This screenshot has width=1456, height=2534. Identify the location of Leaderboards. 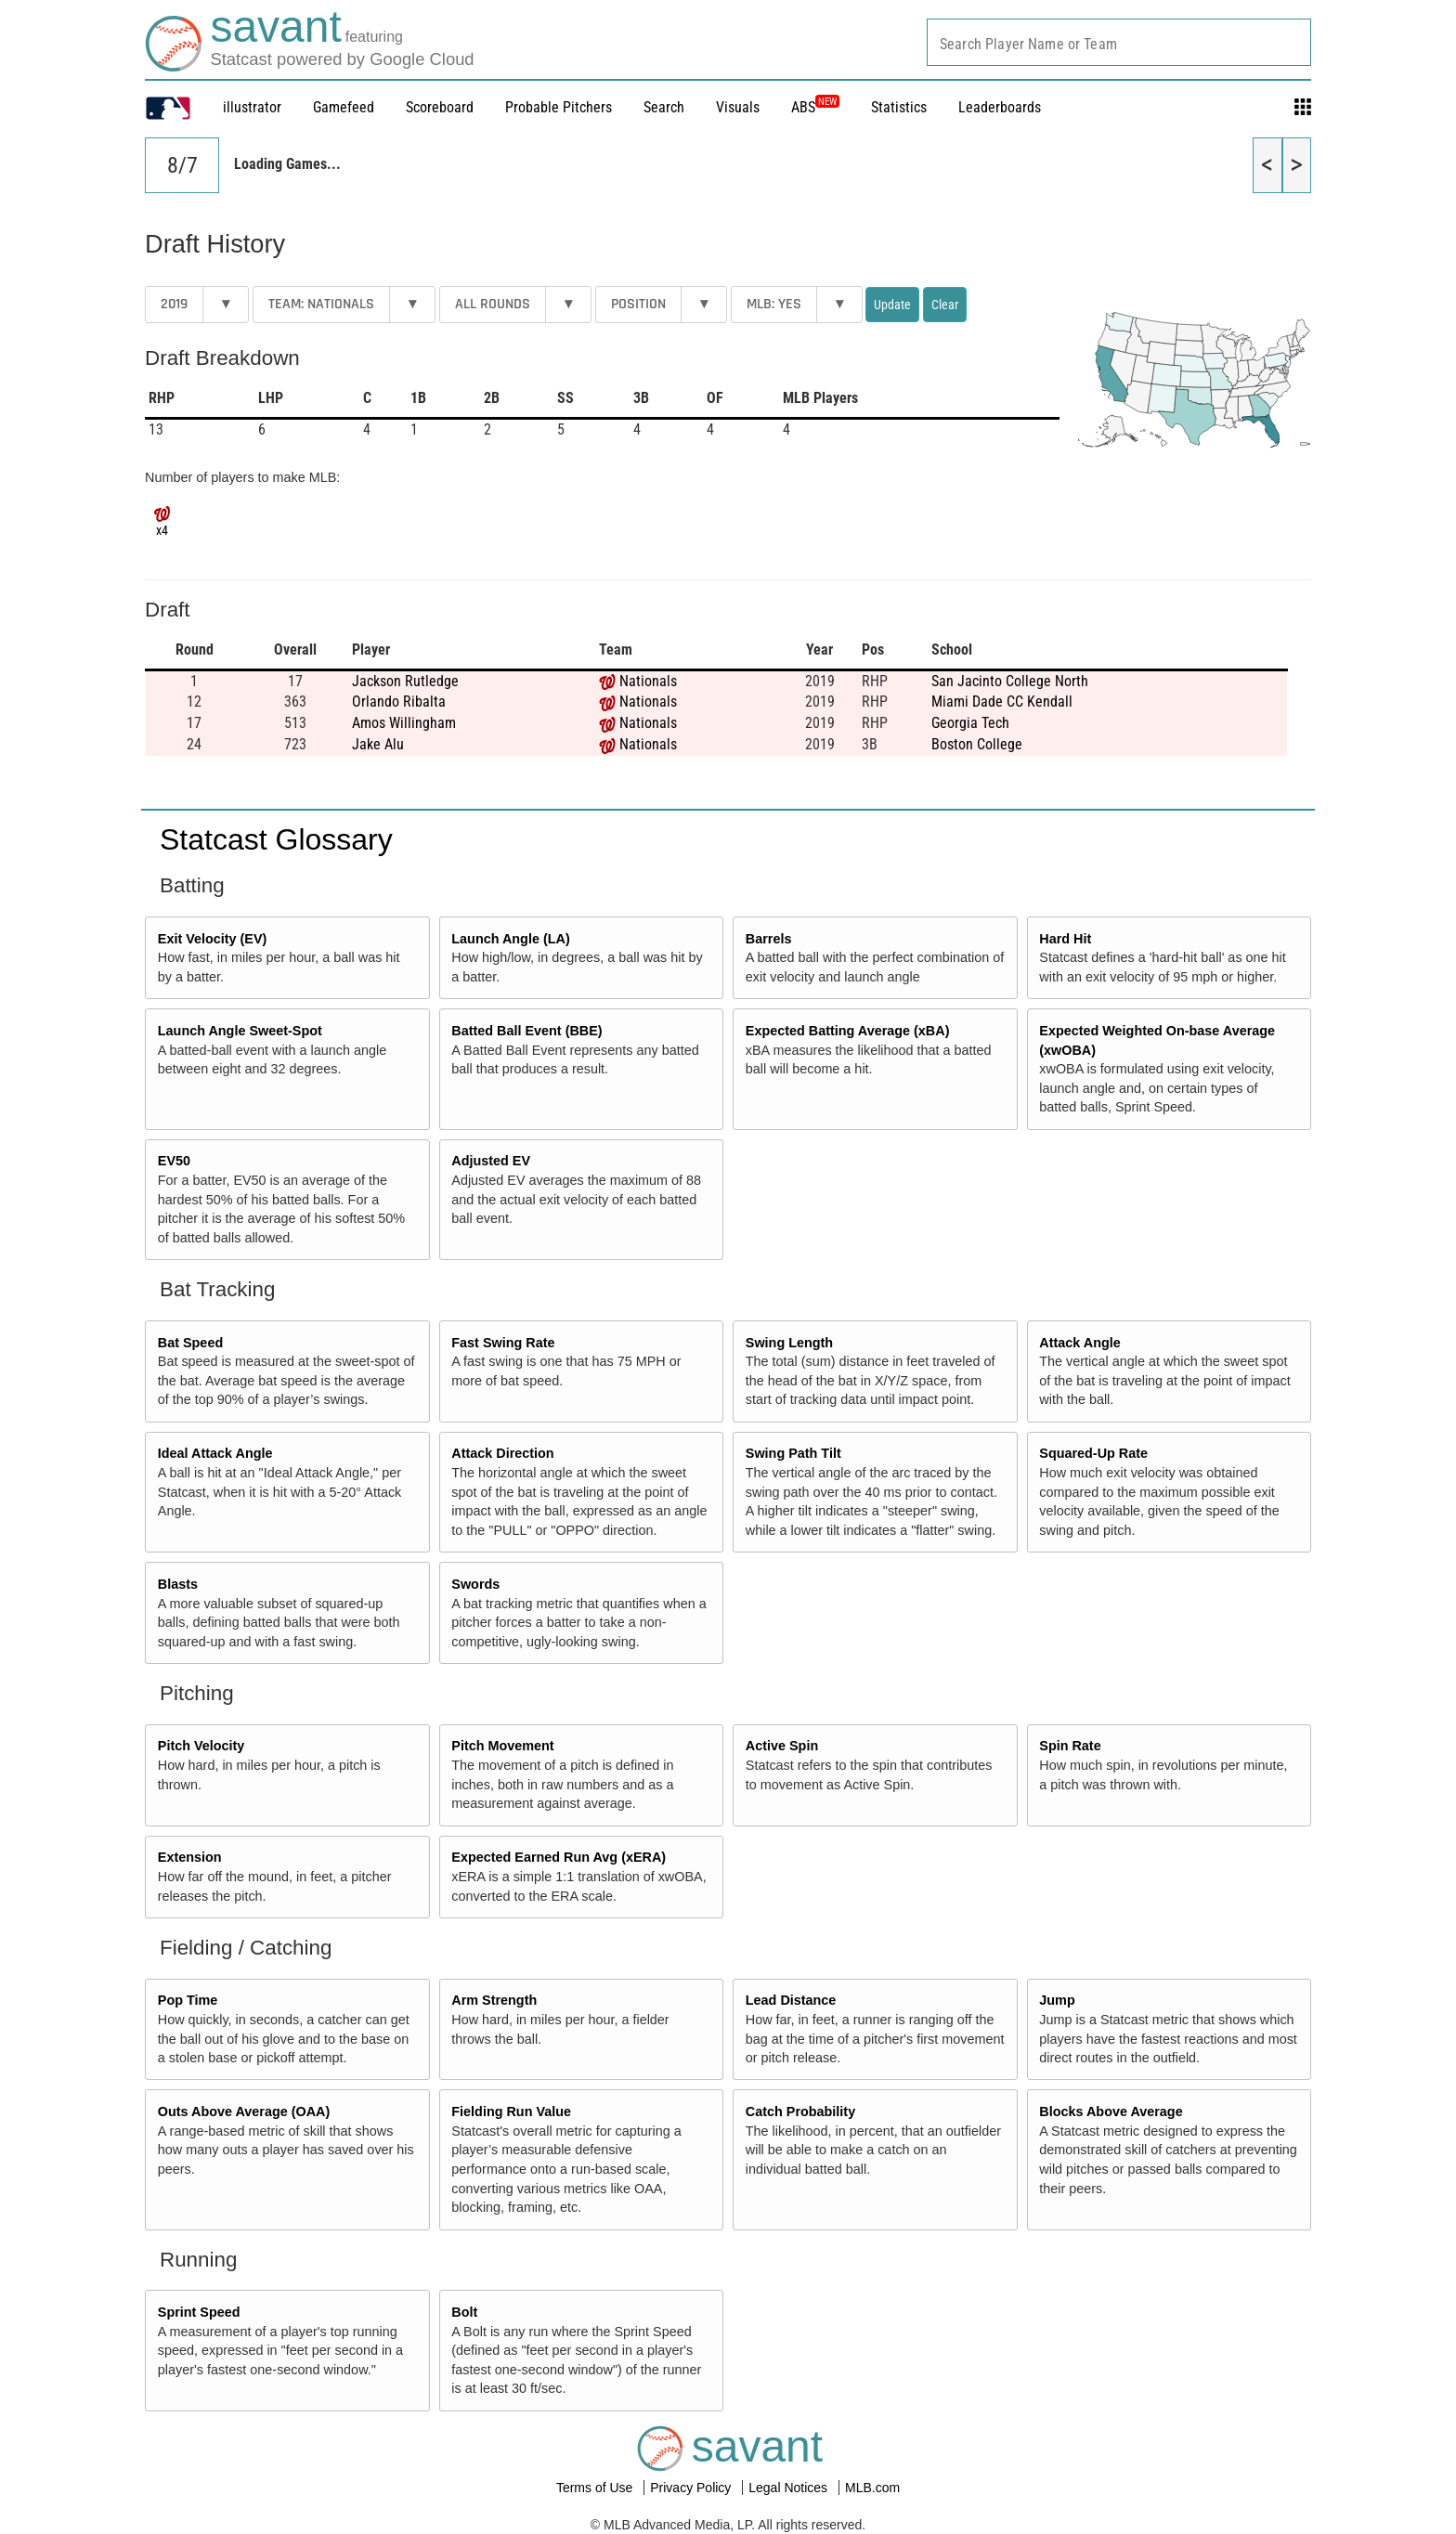
(999, 107).